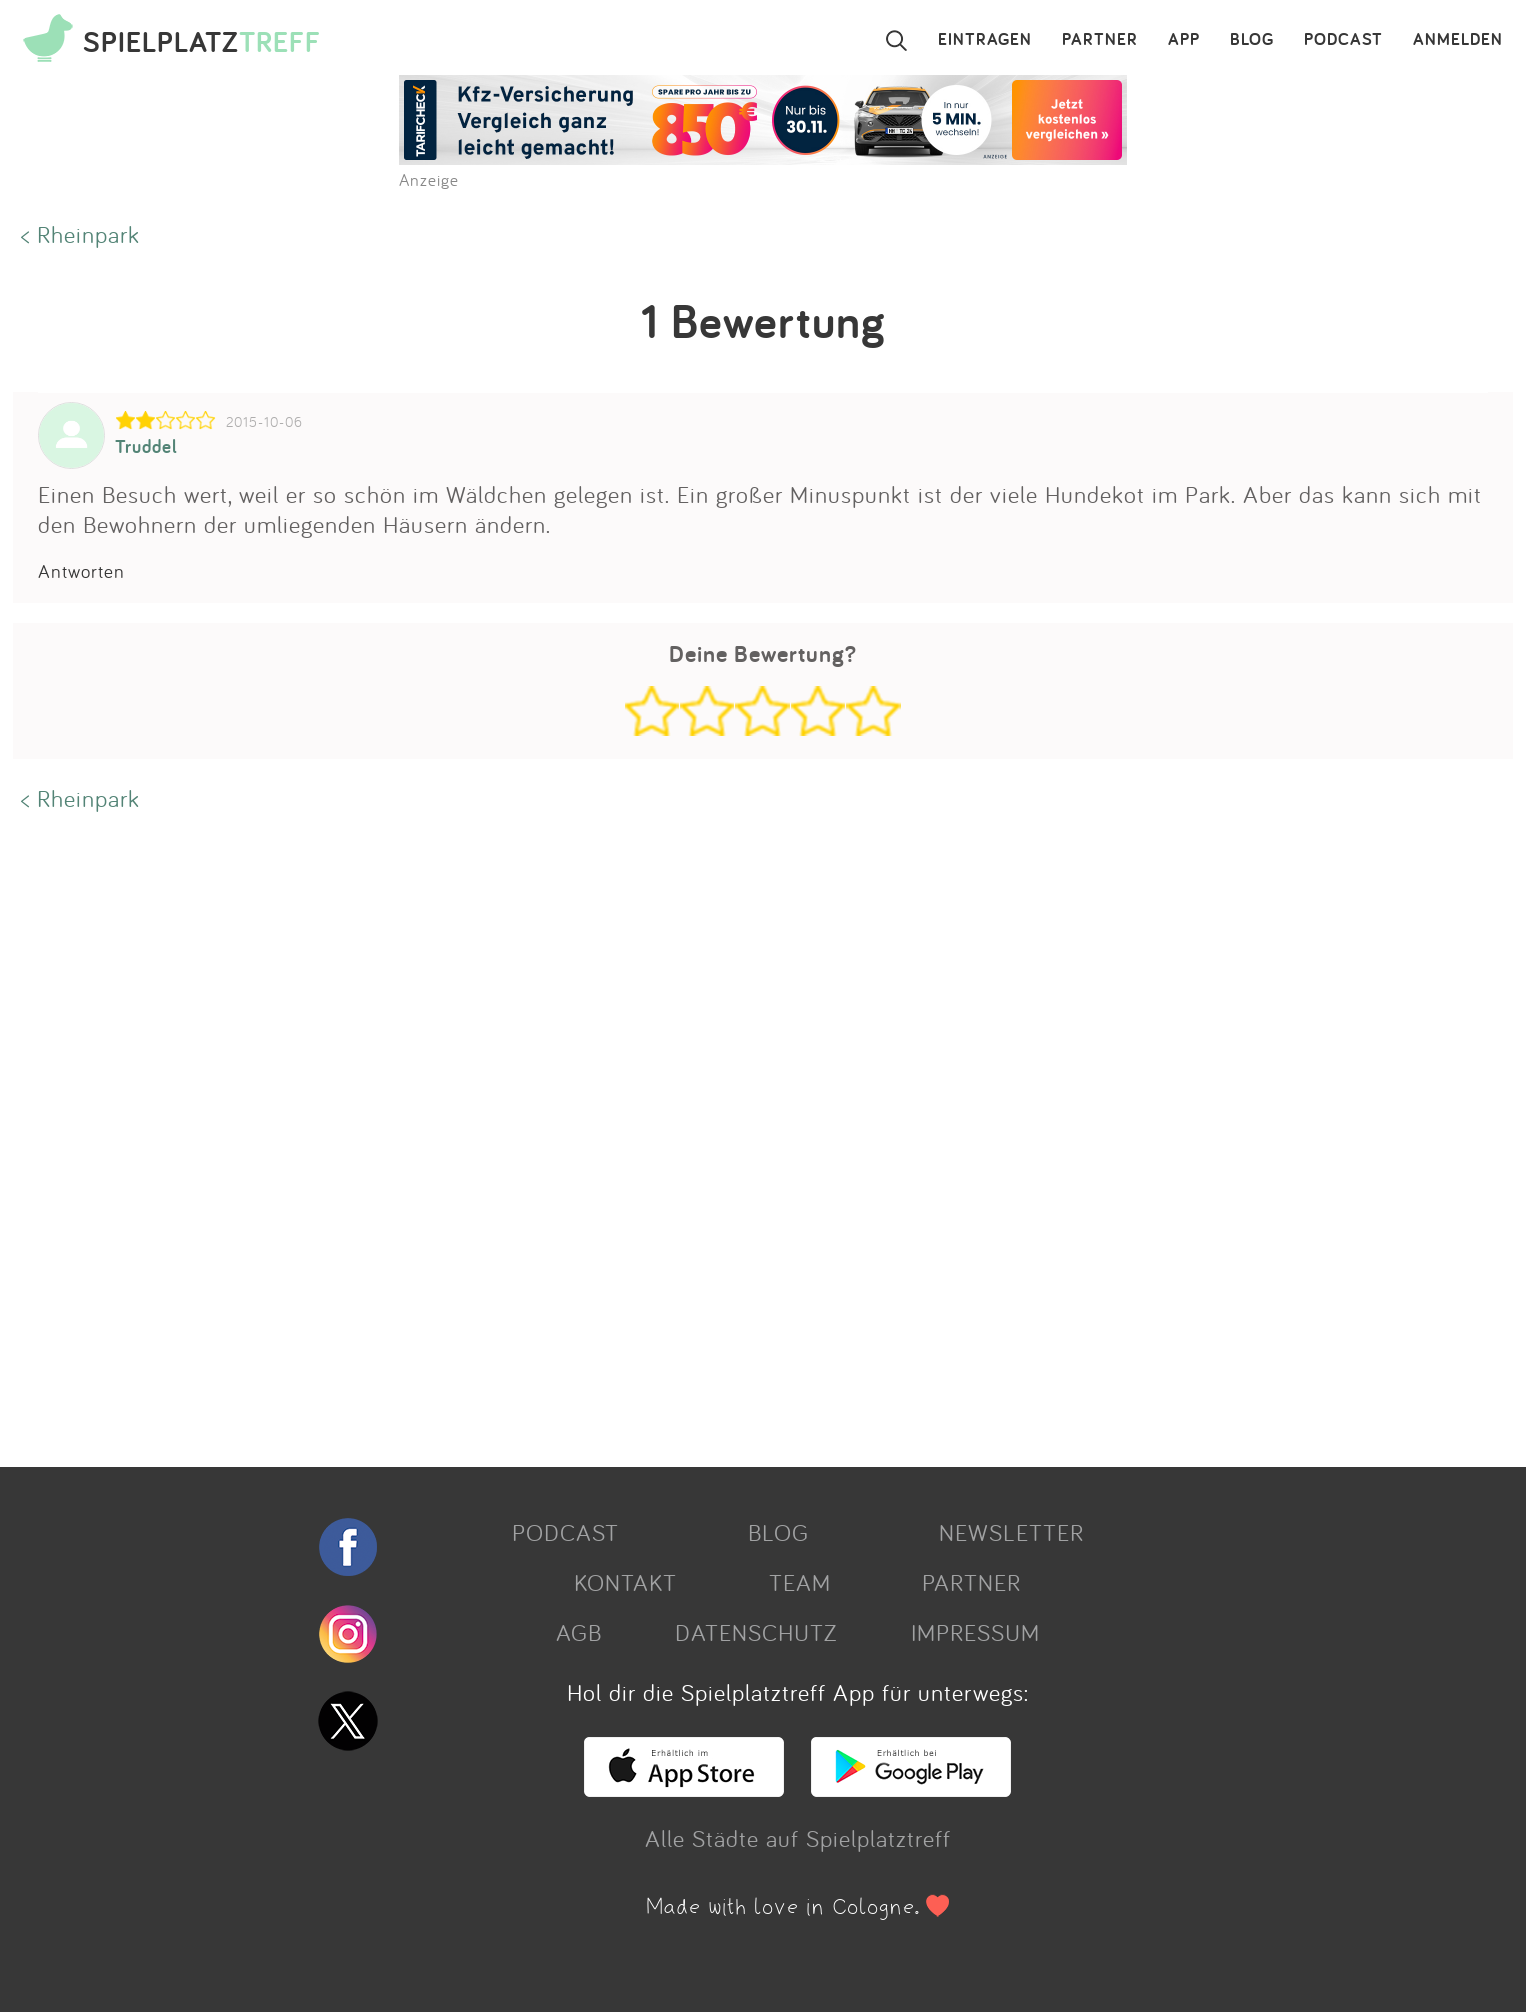 The image size is (1526, 2012). I want to click on AGB, so click(579, 1632).